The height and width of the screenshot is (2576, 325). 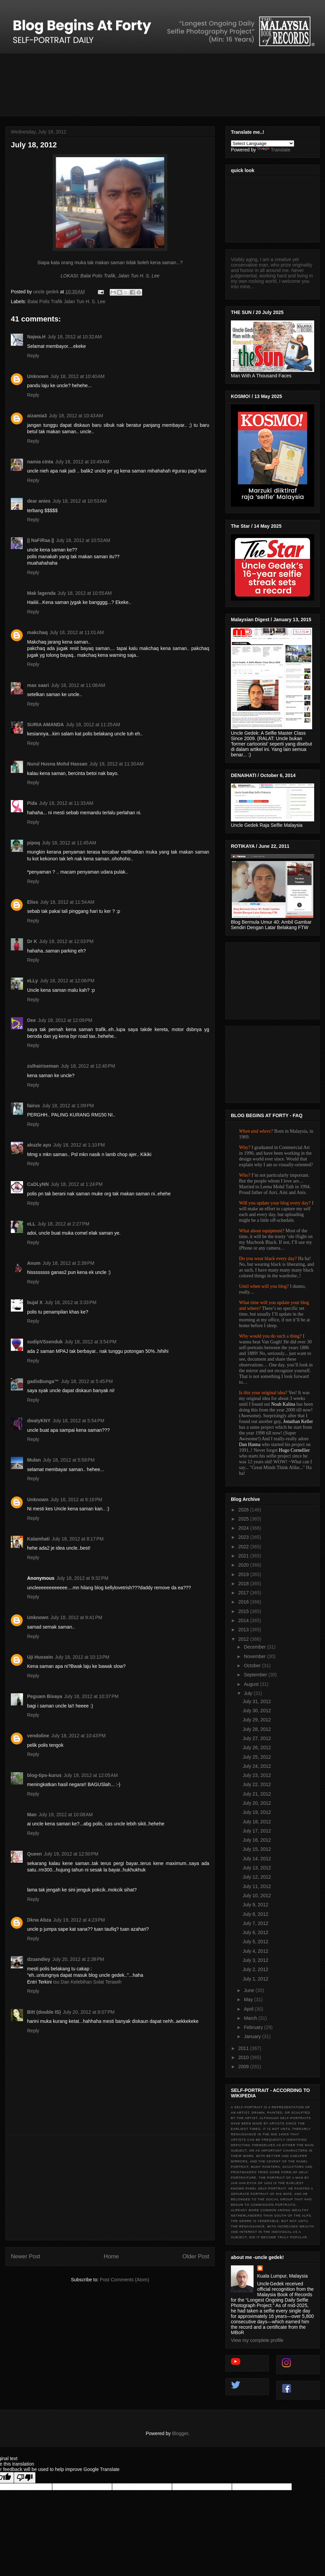 What do you see at coordinates (195, 2256) in the screenshot?
I see `Older Post` at bounding box center [195, 2256].